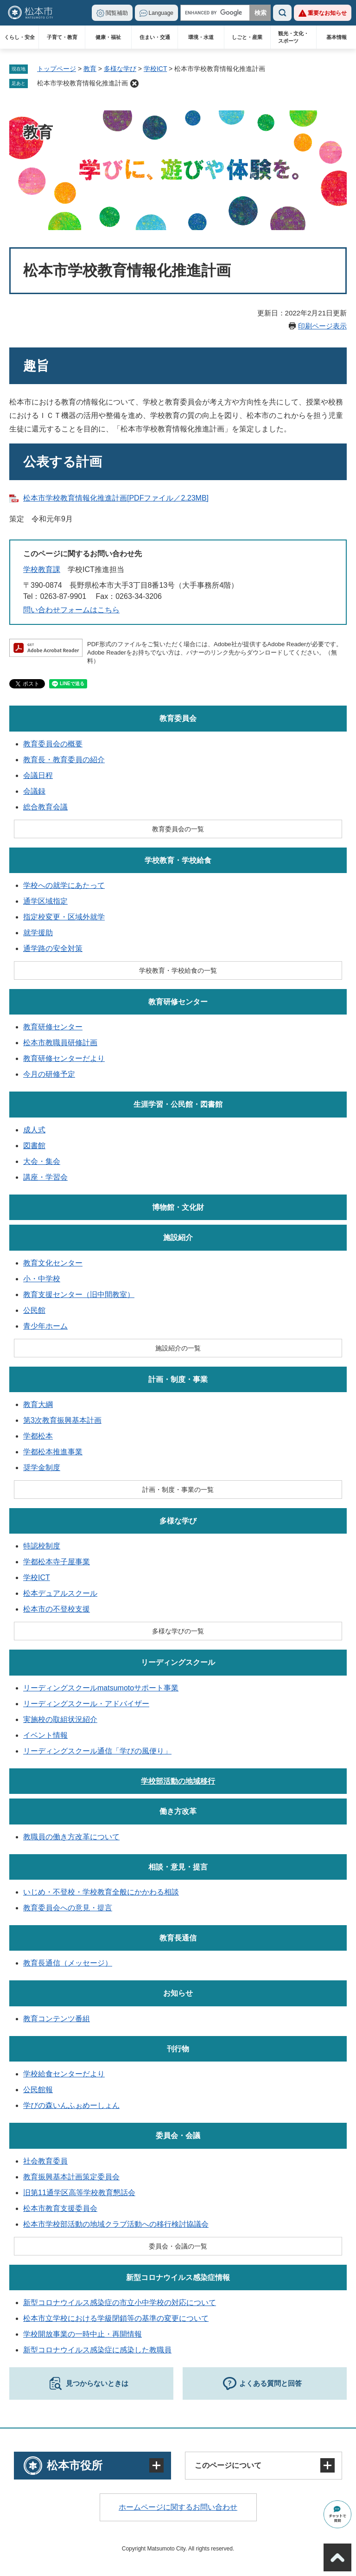 The image size is (356, 2576). I want to click on くらし・安全, so click(19, 37).